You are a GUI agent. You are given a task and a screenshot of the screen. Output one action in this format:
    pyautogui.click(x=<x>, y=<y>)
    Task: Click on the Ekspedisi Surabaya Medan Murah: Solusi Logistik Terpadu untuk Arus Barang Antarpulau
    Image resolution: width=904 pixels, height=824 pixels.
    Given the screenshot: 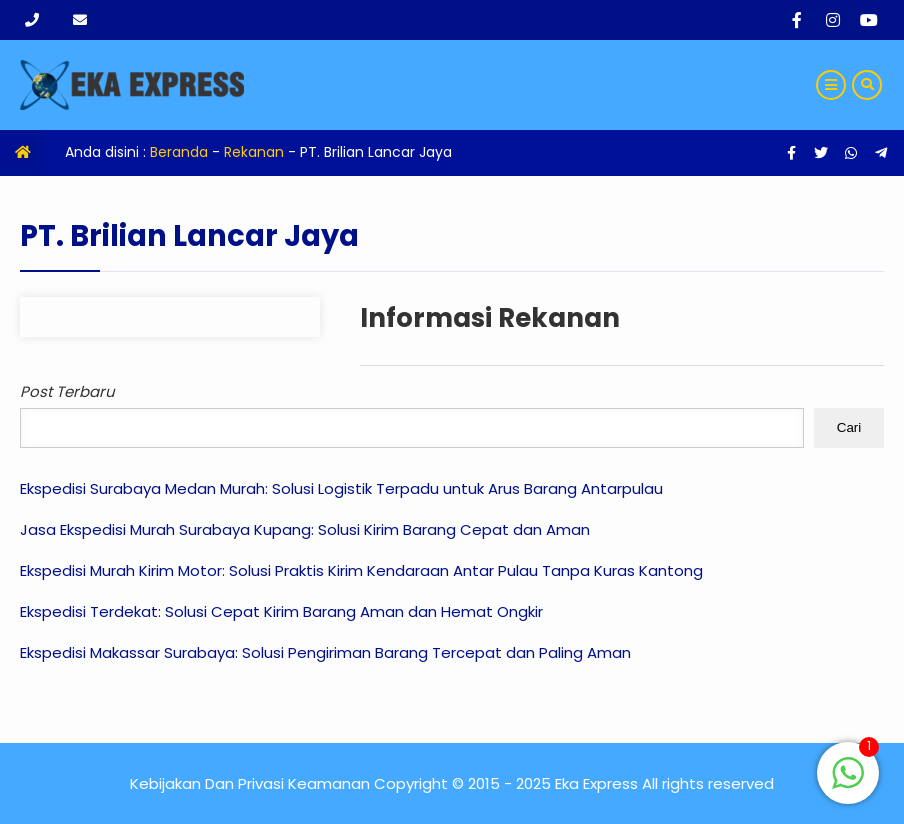 What is the action you would take?
    pyautogui.click(x=341, y=488)
    